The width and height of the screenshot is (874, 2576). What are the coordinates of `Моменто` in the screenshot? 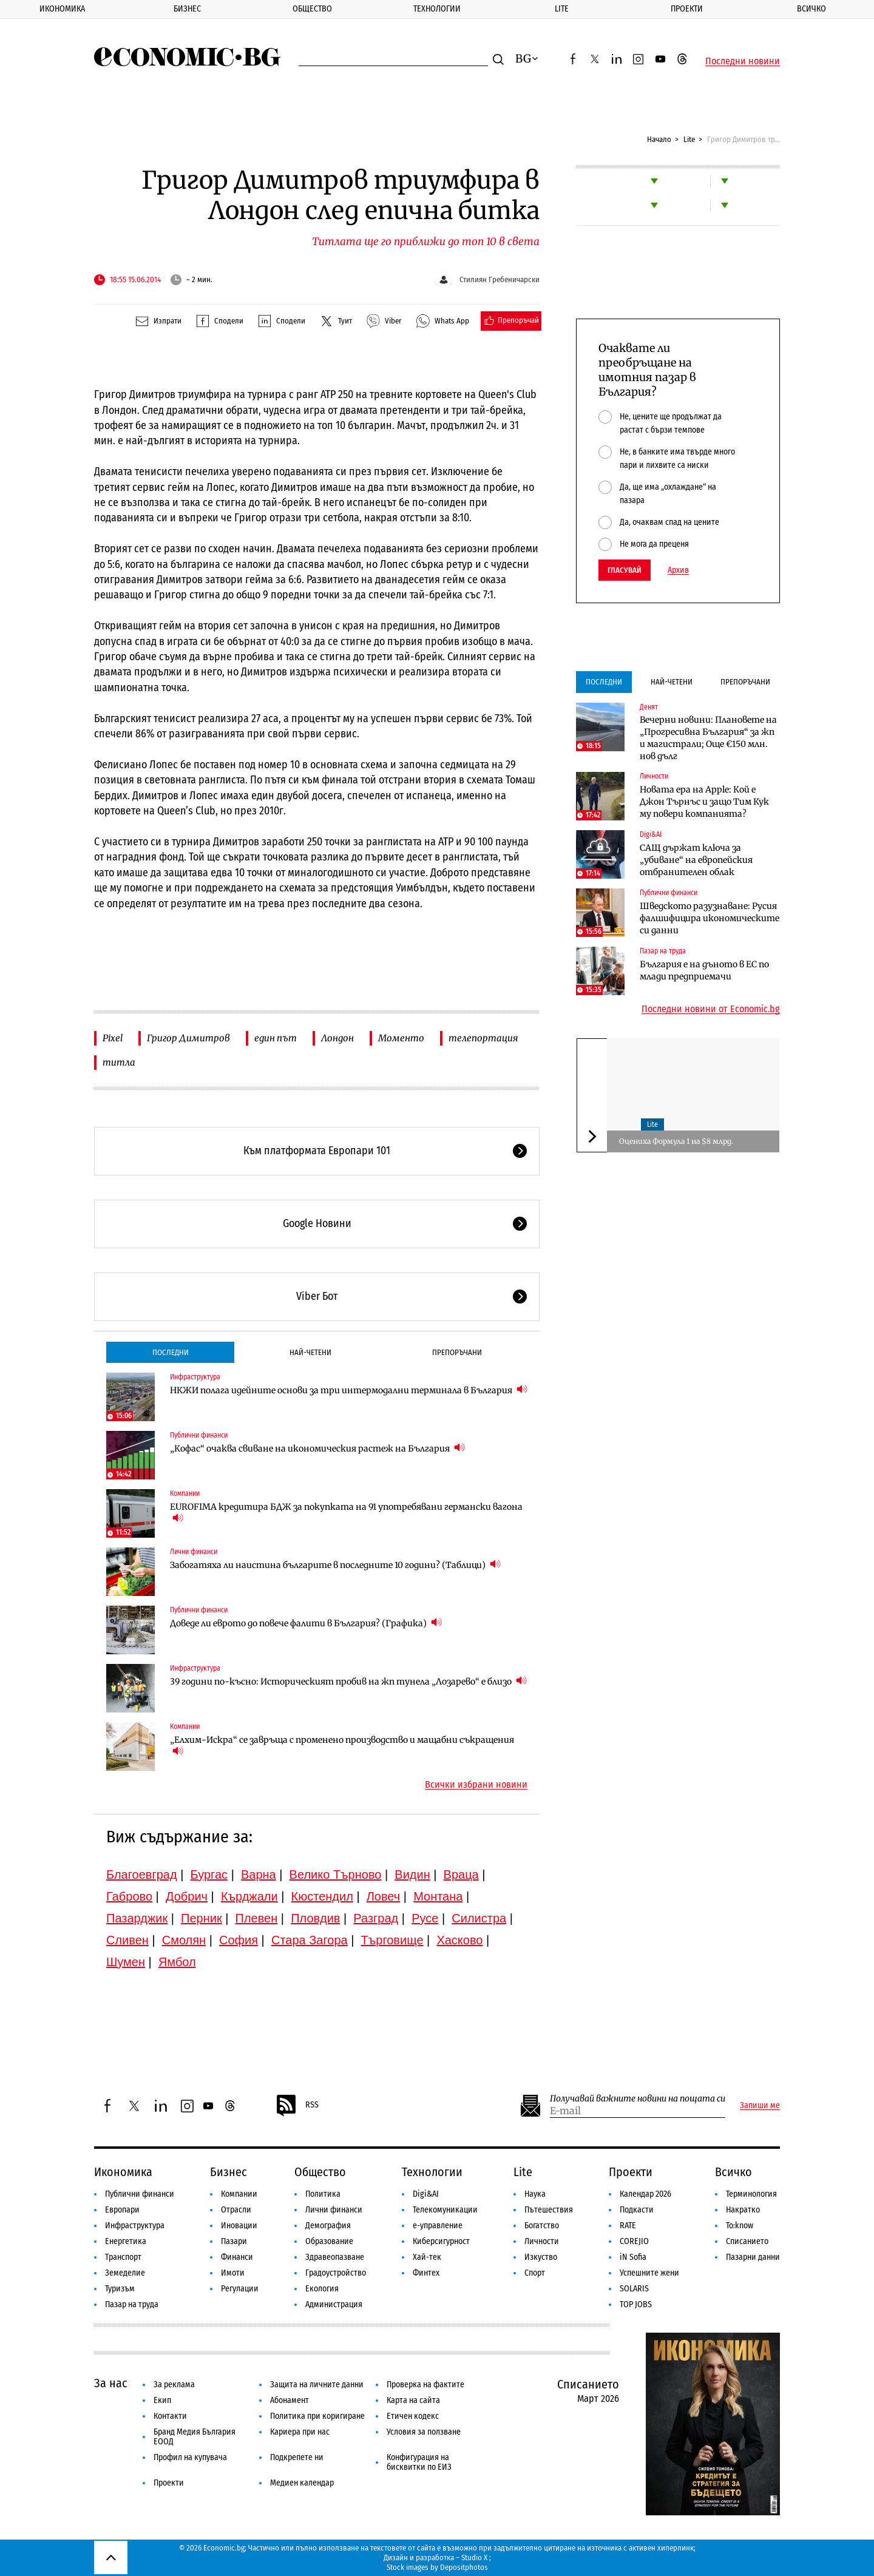 It's located at (401, 1038).